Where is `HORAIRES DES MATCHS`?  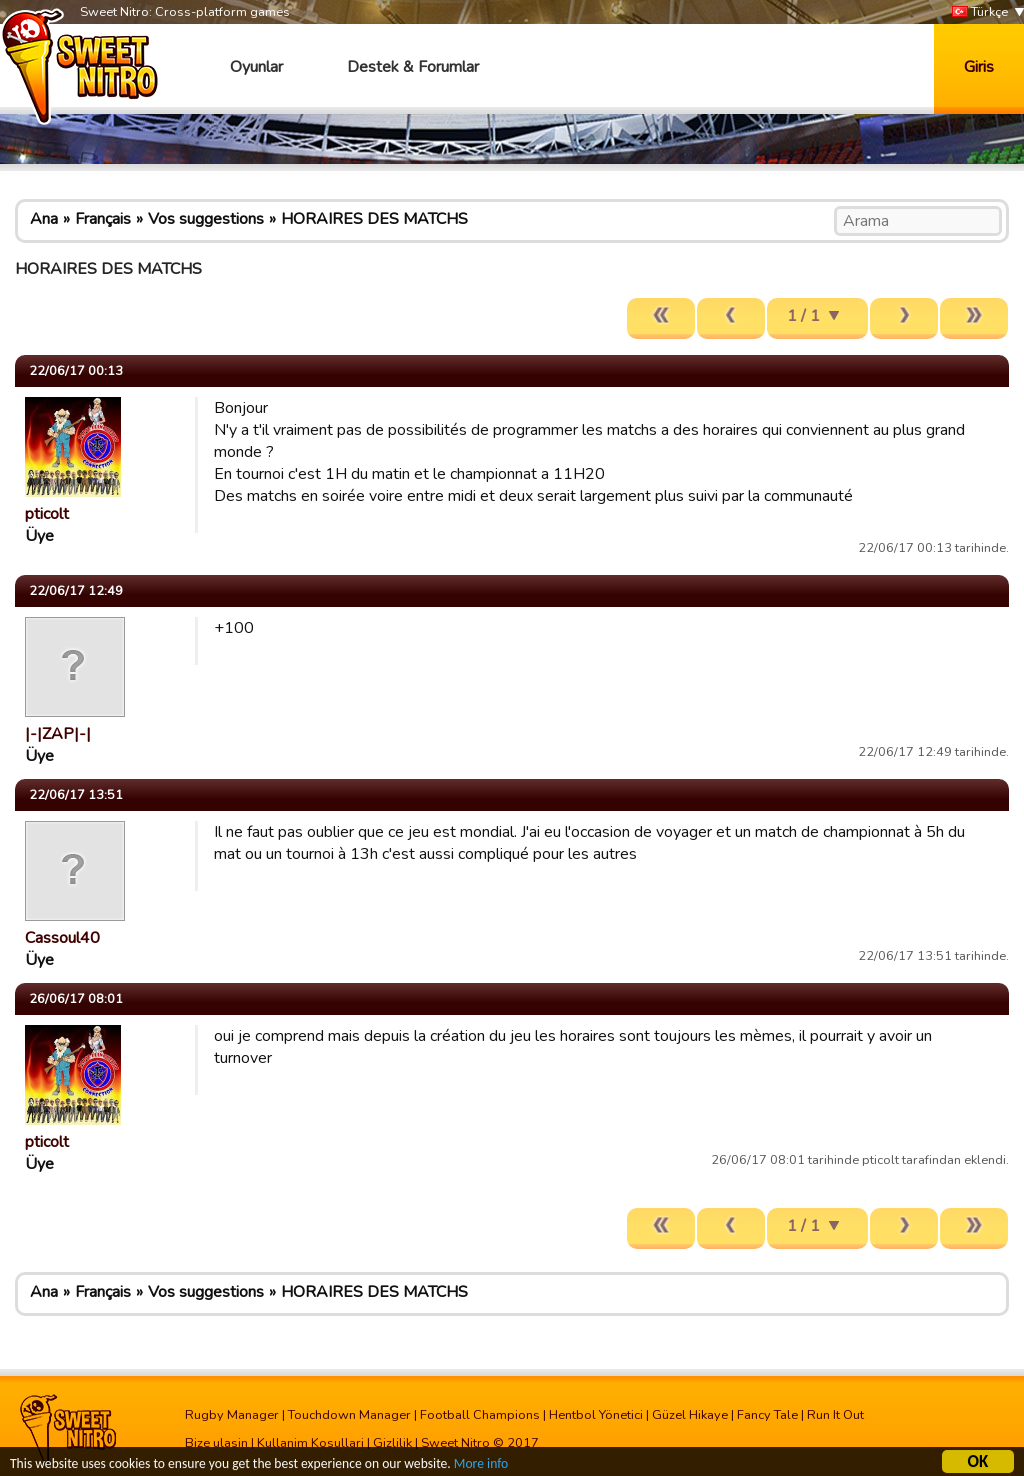
HORAIRES DES MATCHS is located at coordinates (374, 219).